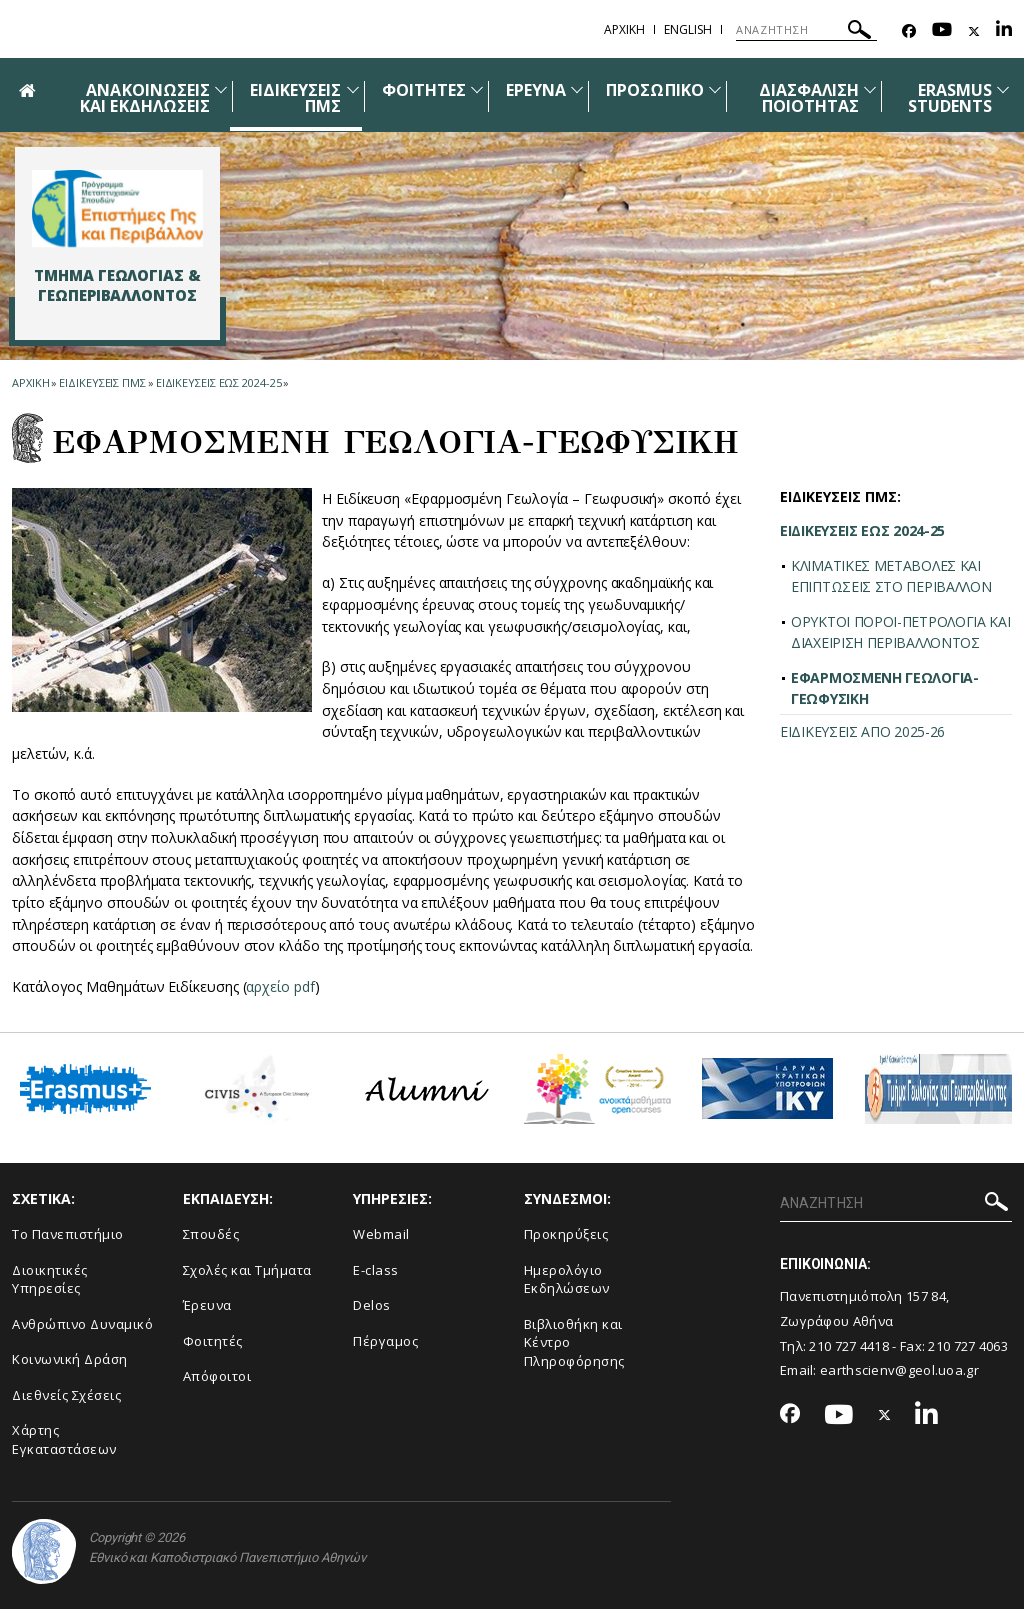  I want to click on ΕΙΔΙΚΕΥΣΕΙΣ ΠΜΣ, so click(296, 98).